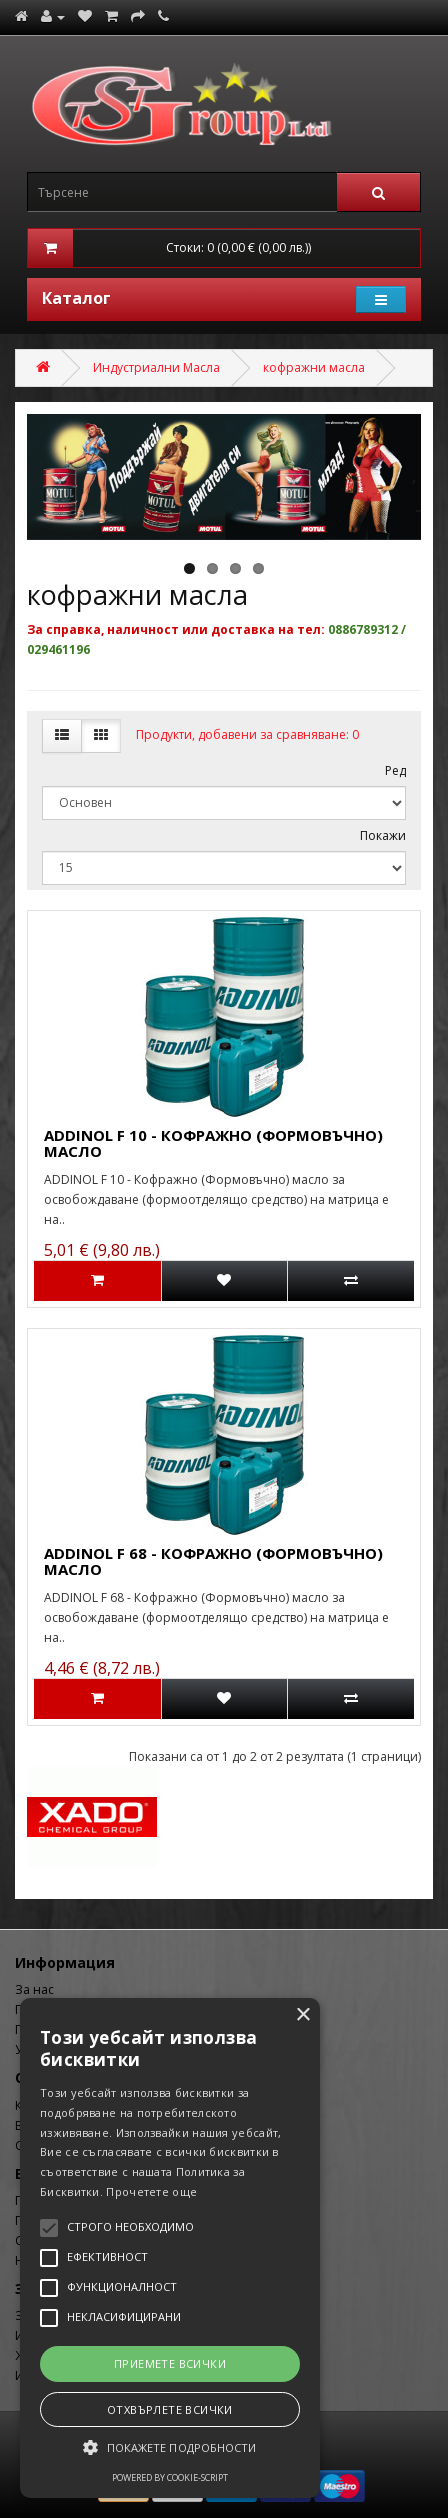 This screenshot has width=448, height=2518. What do you see at coordinates (170, 2363) in the screenshot?
I see `Приемете всички [button]` at bounding box center [170, 2363].